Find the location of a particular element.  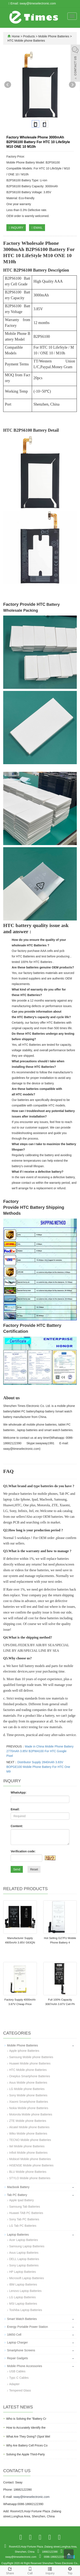

Asus Laptop Batteries is located at coordinates (23, 2252).